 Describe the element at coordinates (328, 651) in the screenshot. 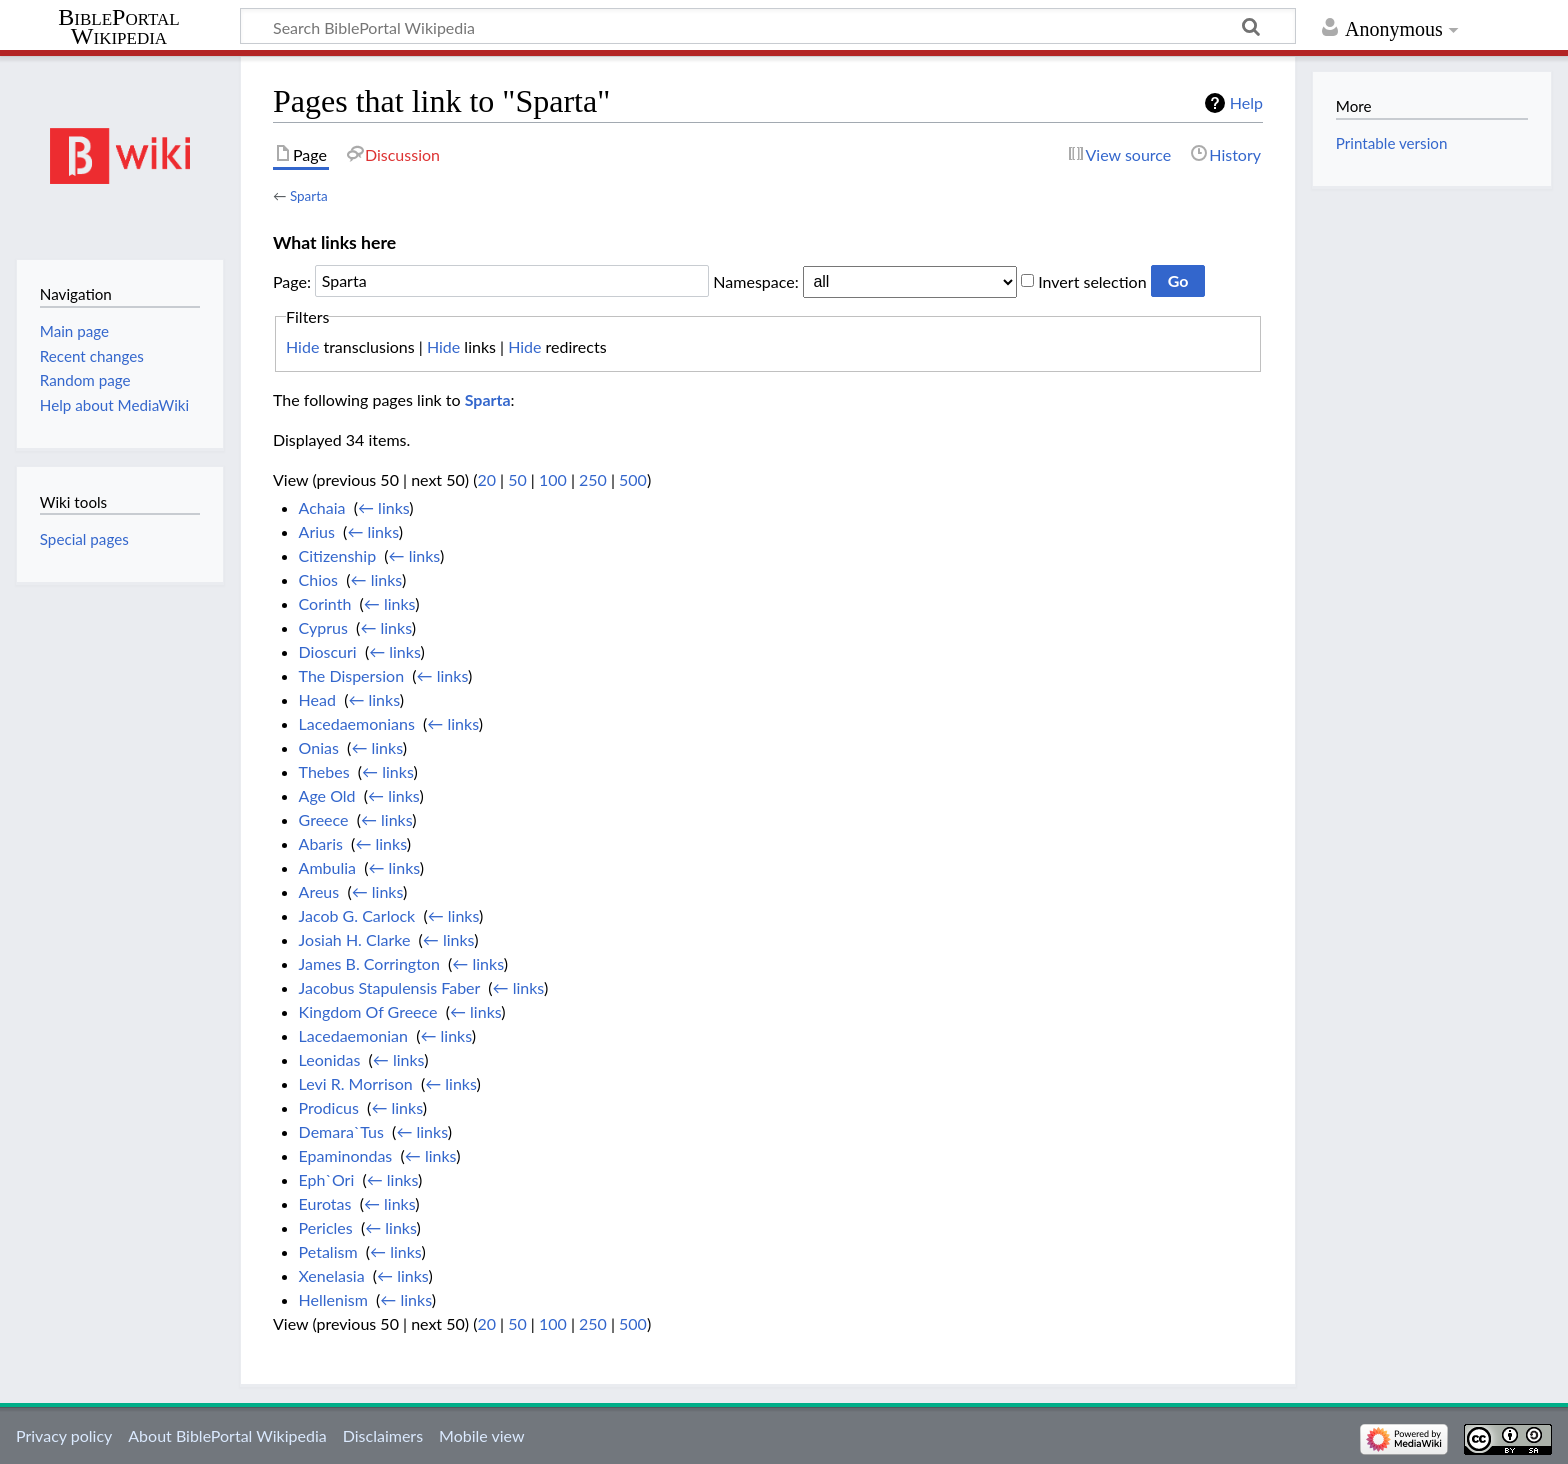

I see `Dioscuri` at that location.